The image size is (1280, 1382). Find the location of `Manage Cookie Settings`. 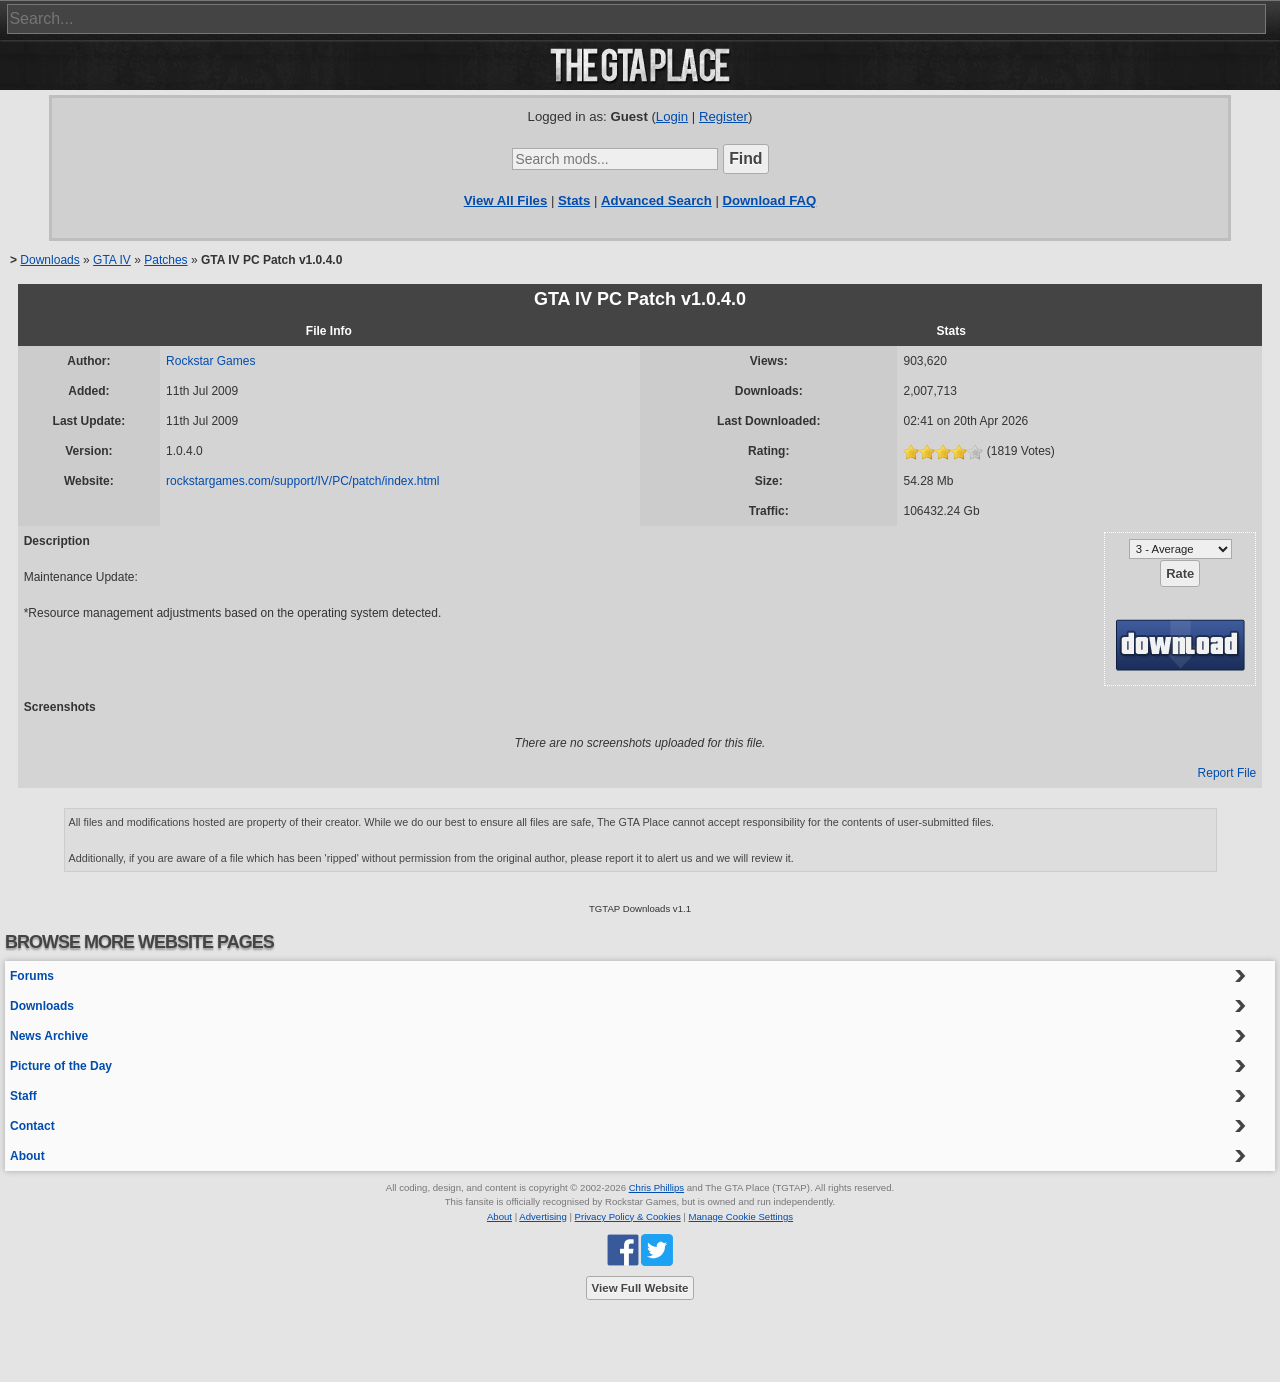

Manage Cookie Settings is located at coordinates (741, 1216).